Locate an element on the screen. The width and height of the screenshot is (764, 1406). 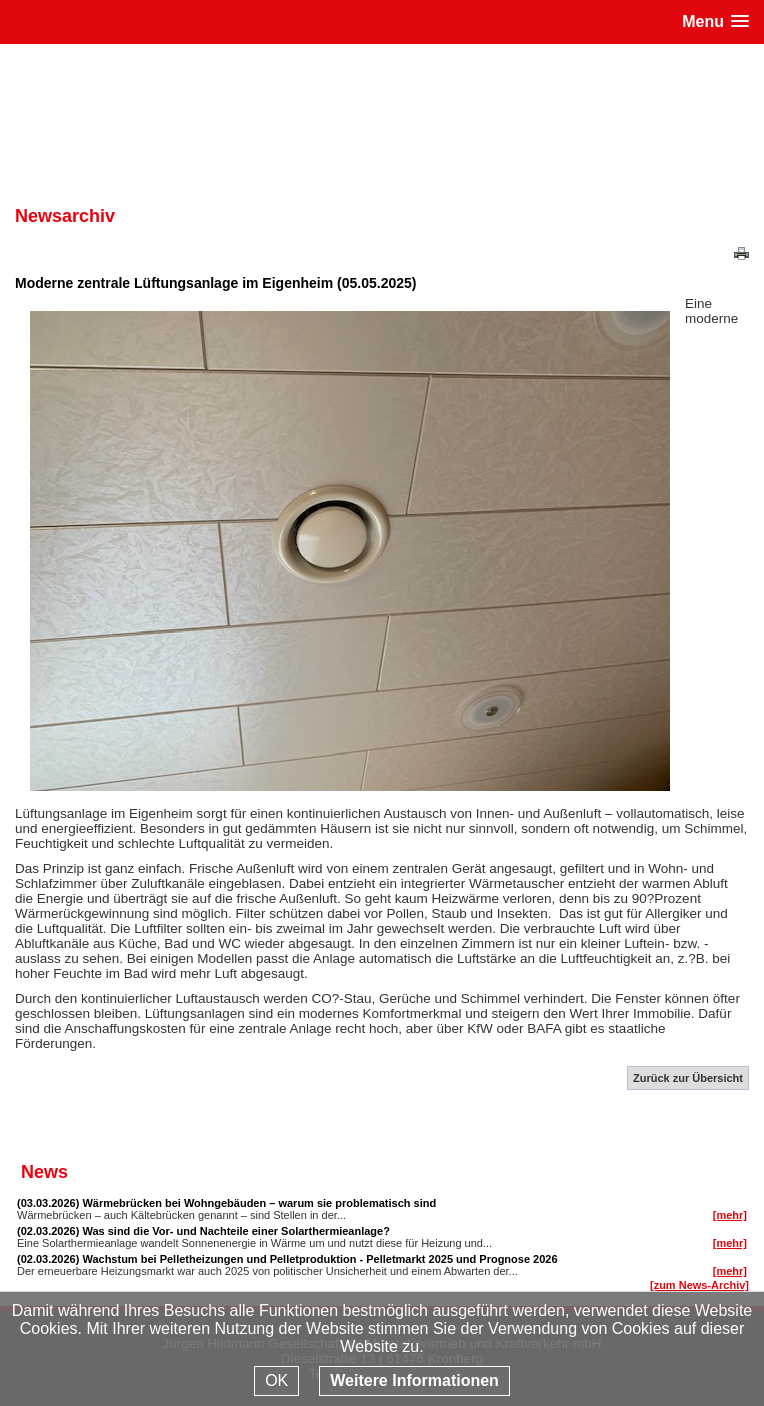
[mehr] is located at coordinates (730, 1215).